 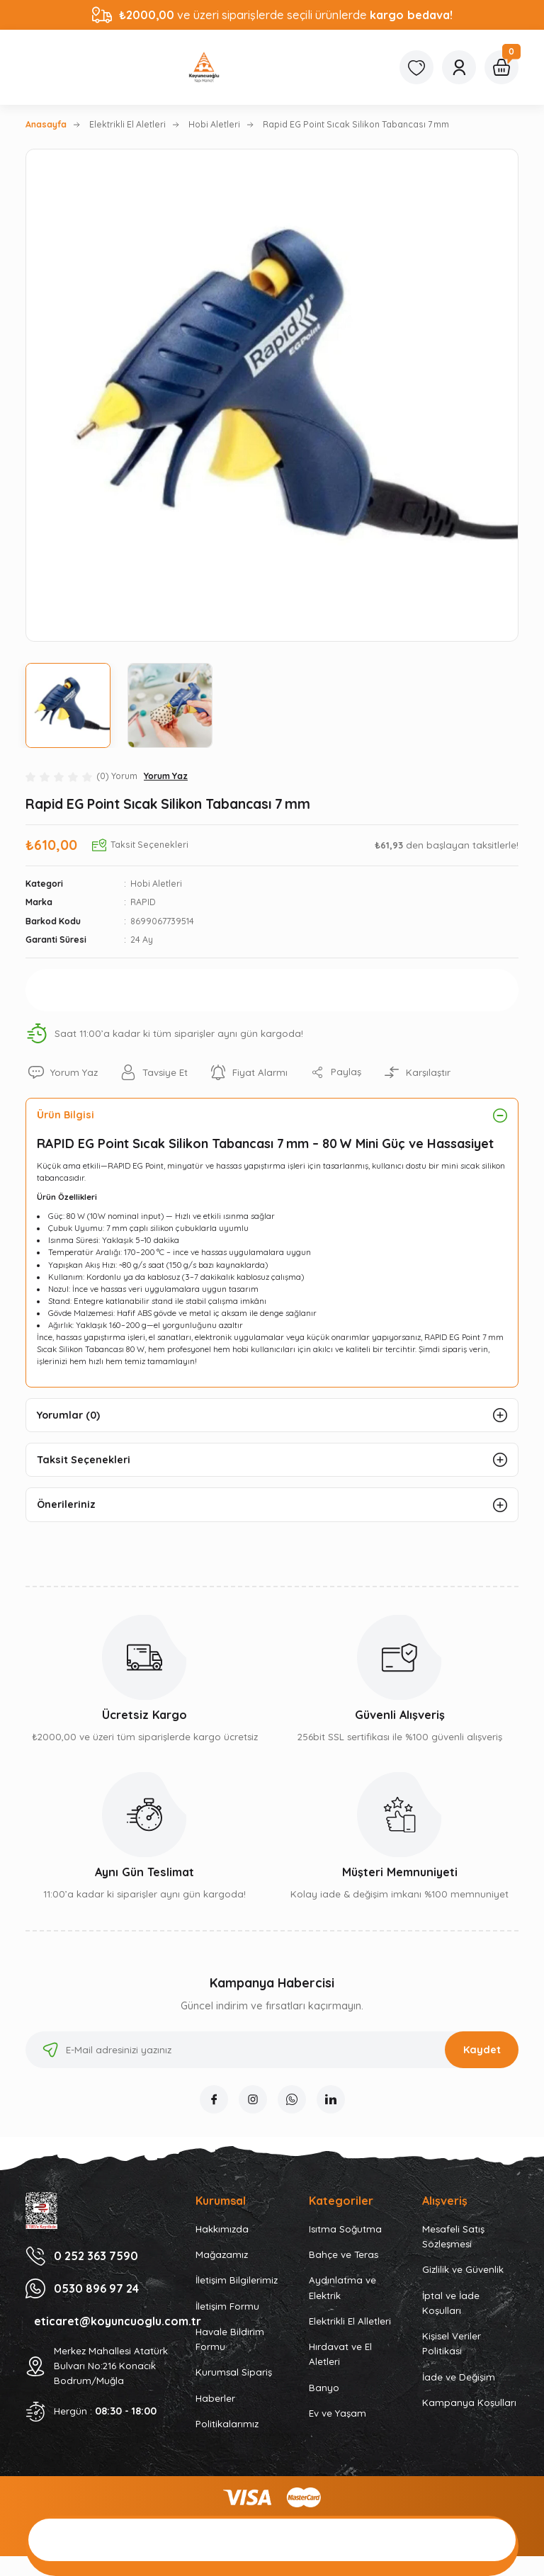 I want to click on Yorumlar (0), so click(x=68, y=1415).